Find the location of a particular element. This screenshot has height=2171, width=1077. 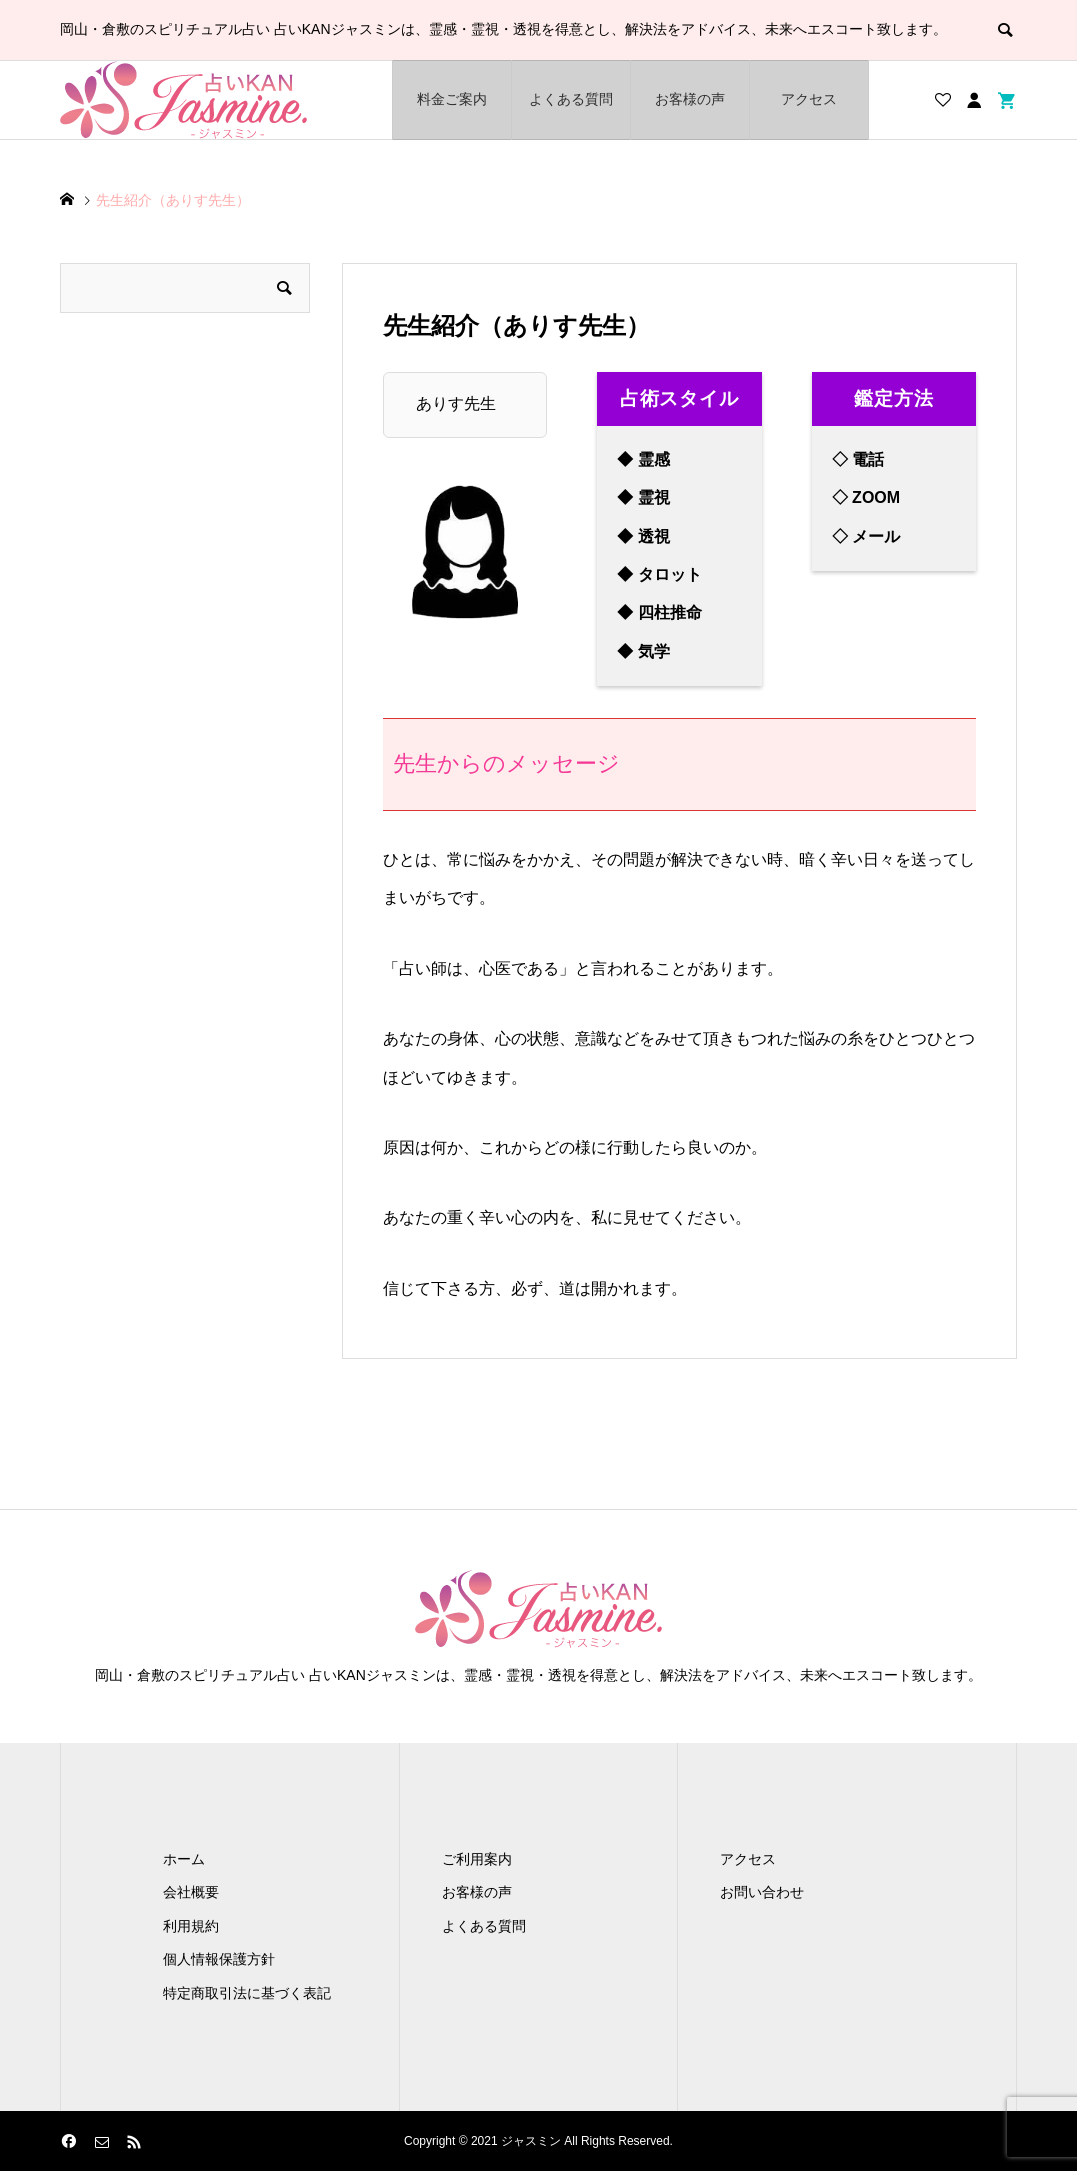

料金ご案内 is located at coordinates (452, 99).